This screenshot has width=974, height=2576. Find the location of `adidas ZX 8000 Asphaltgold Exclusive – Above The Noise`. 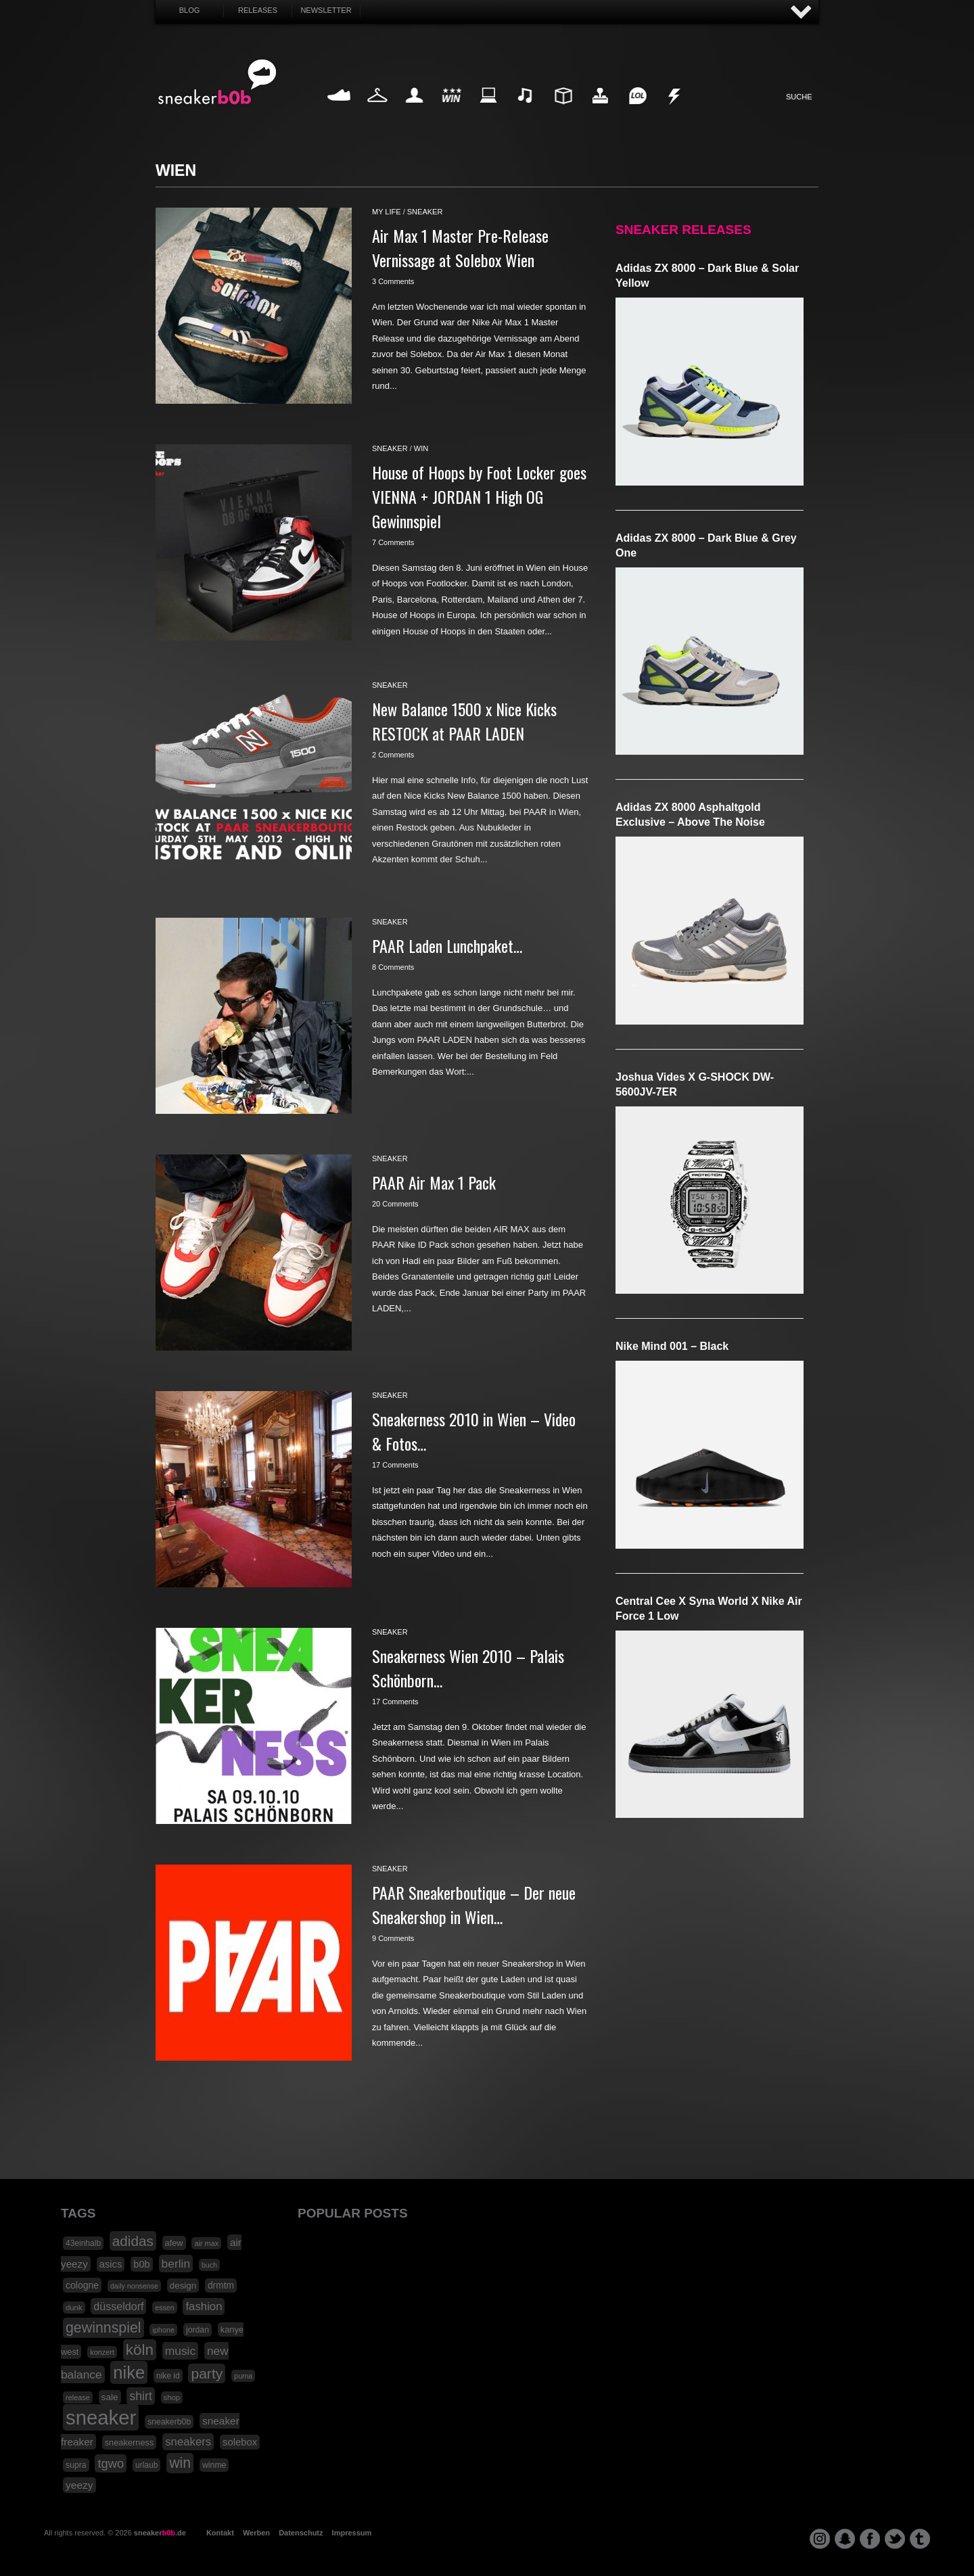

adidas ZX 8000 Asphaltgold Exclusive – Above The Noise is located at coordinates (690, 814).